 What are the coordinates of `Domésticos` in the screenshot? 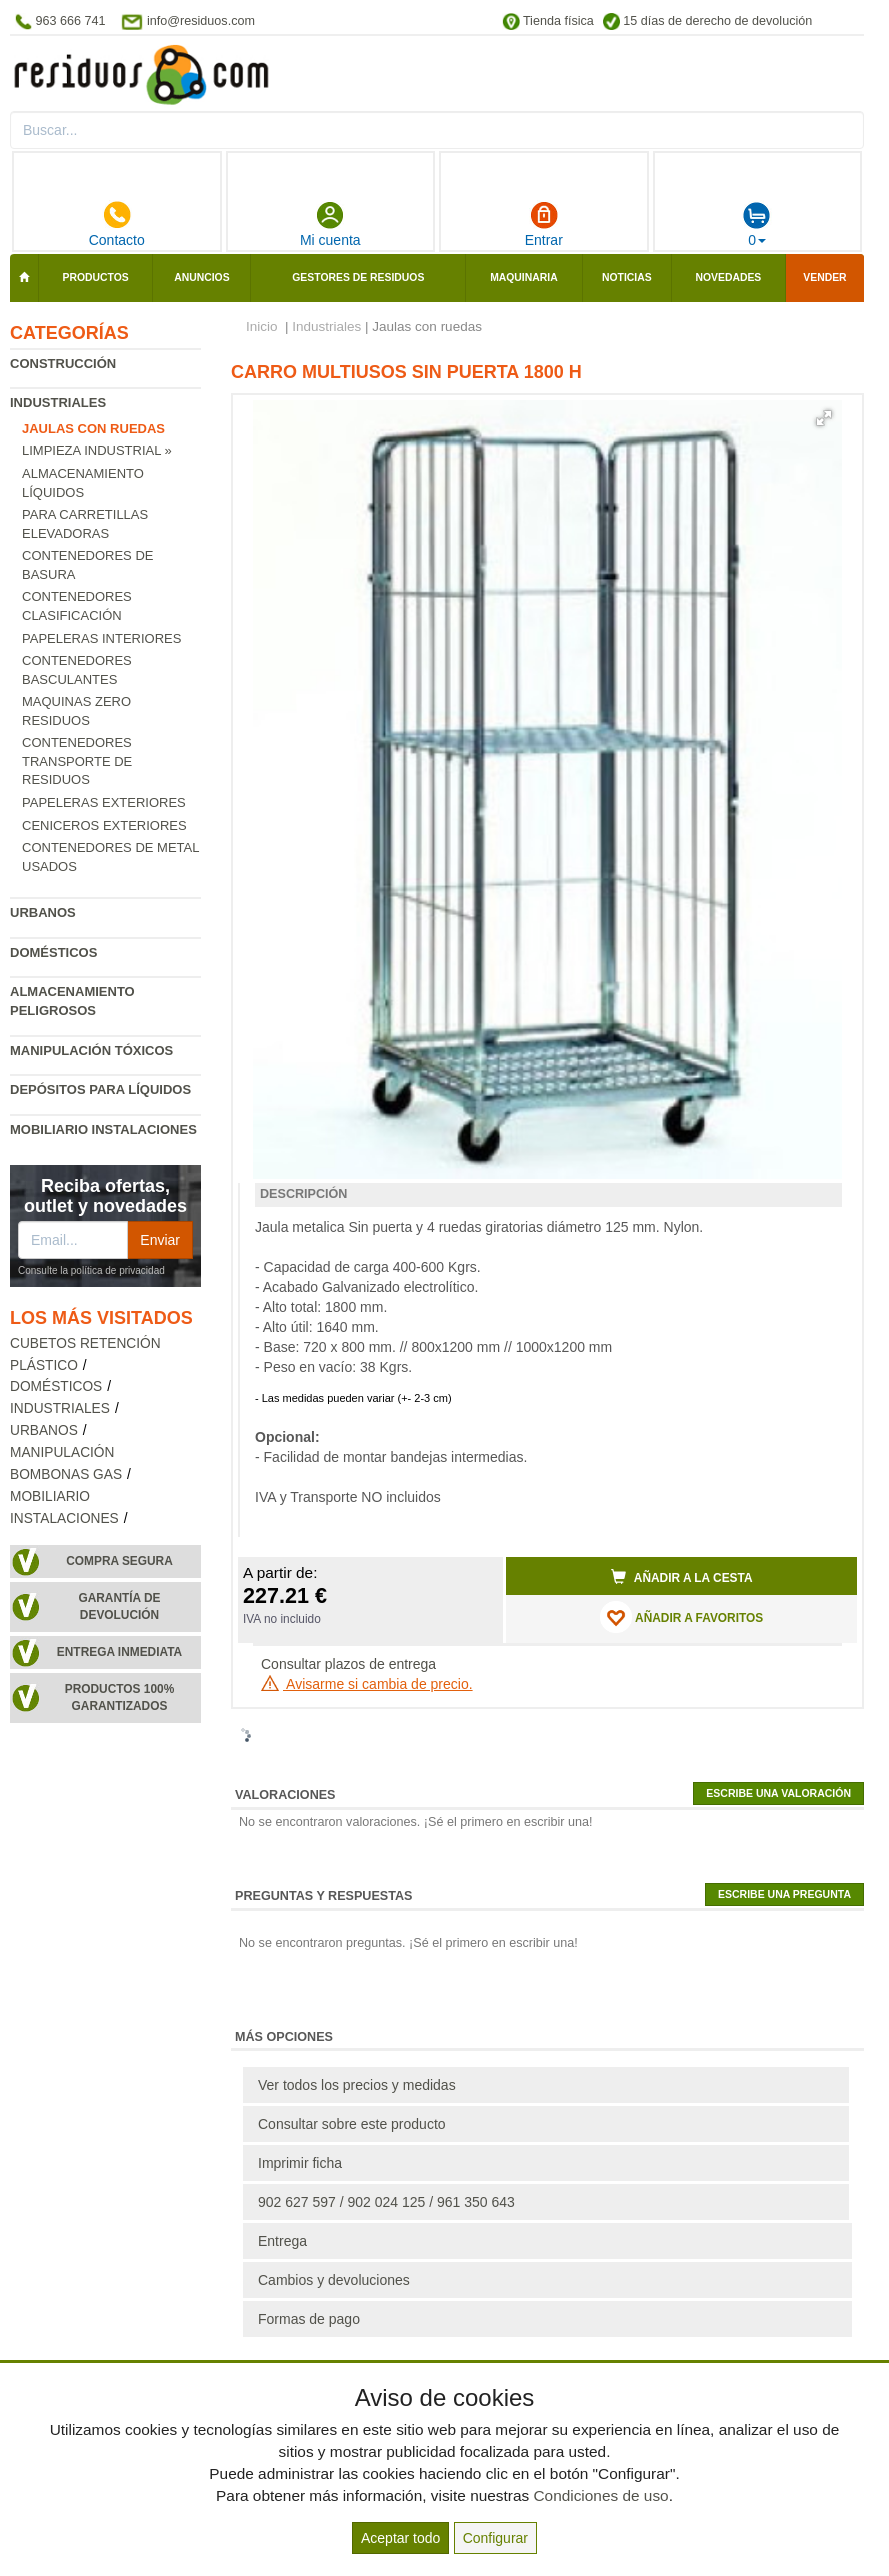 It's located at (53, 952).